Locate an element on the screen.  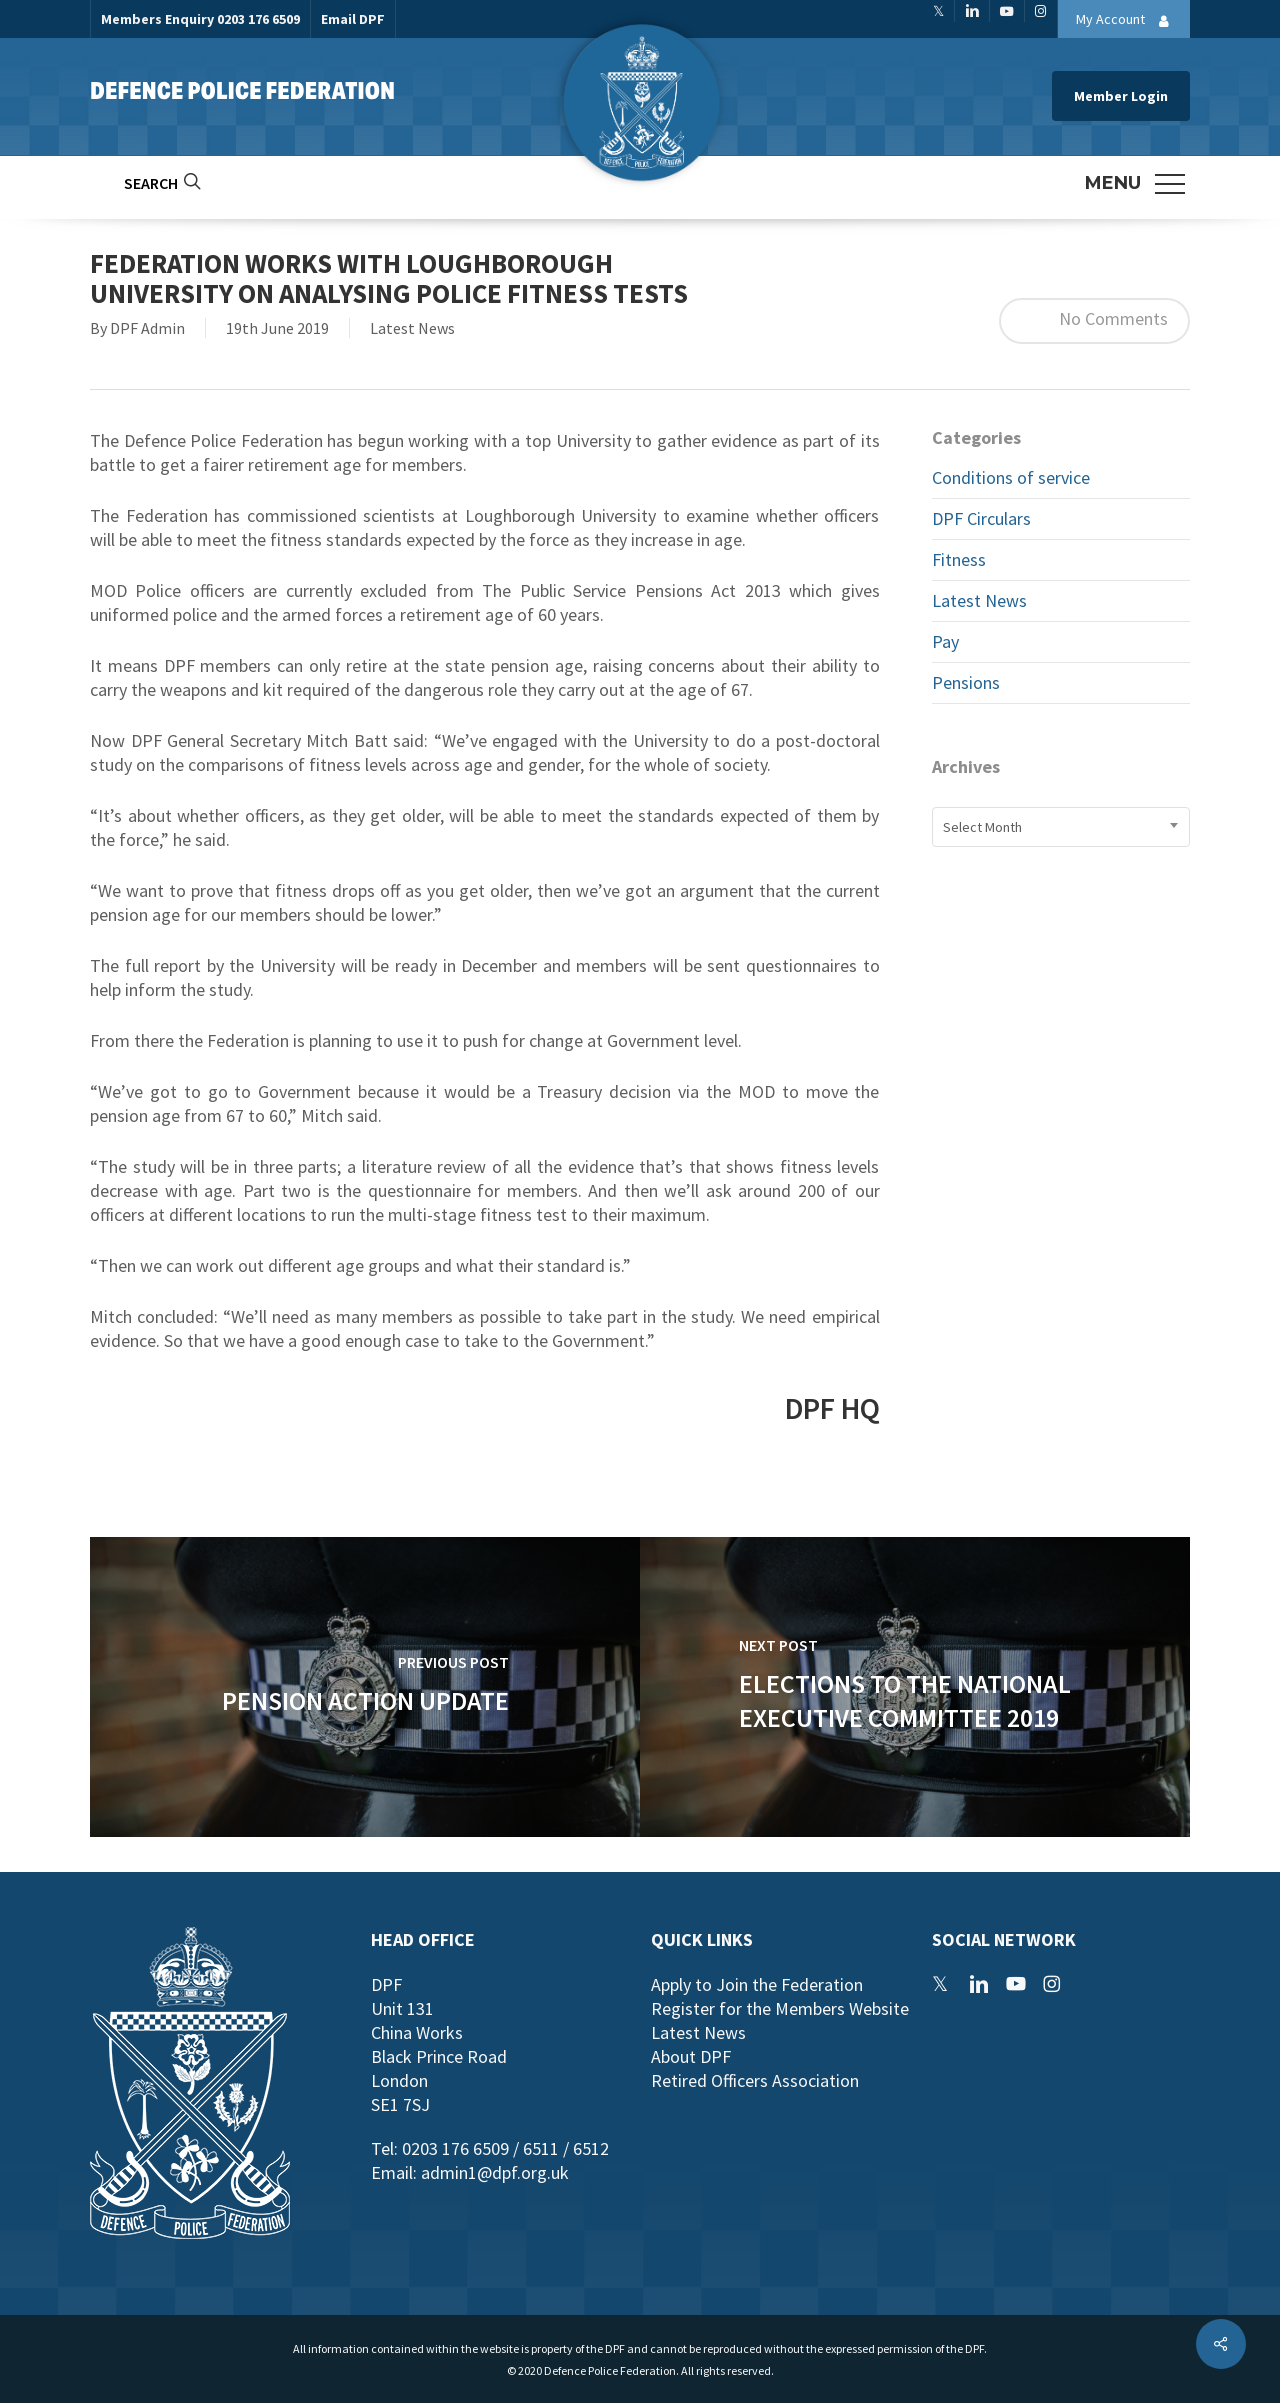
[Pension Action Update] is located at coordinates (365, 1687).